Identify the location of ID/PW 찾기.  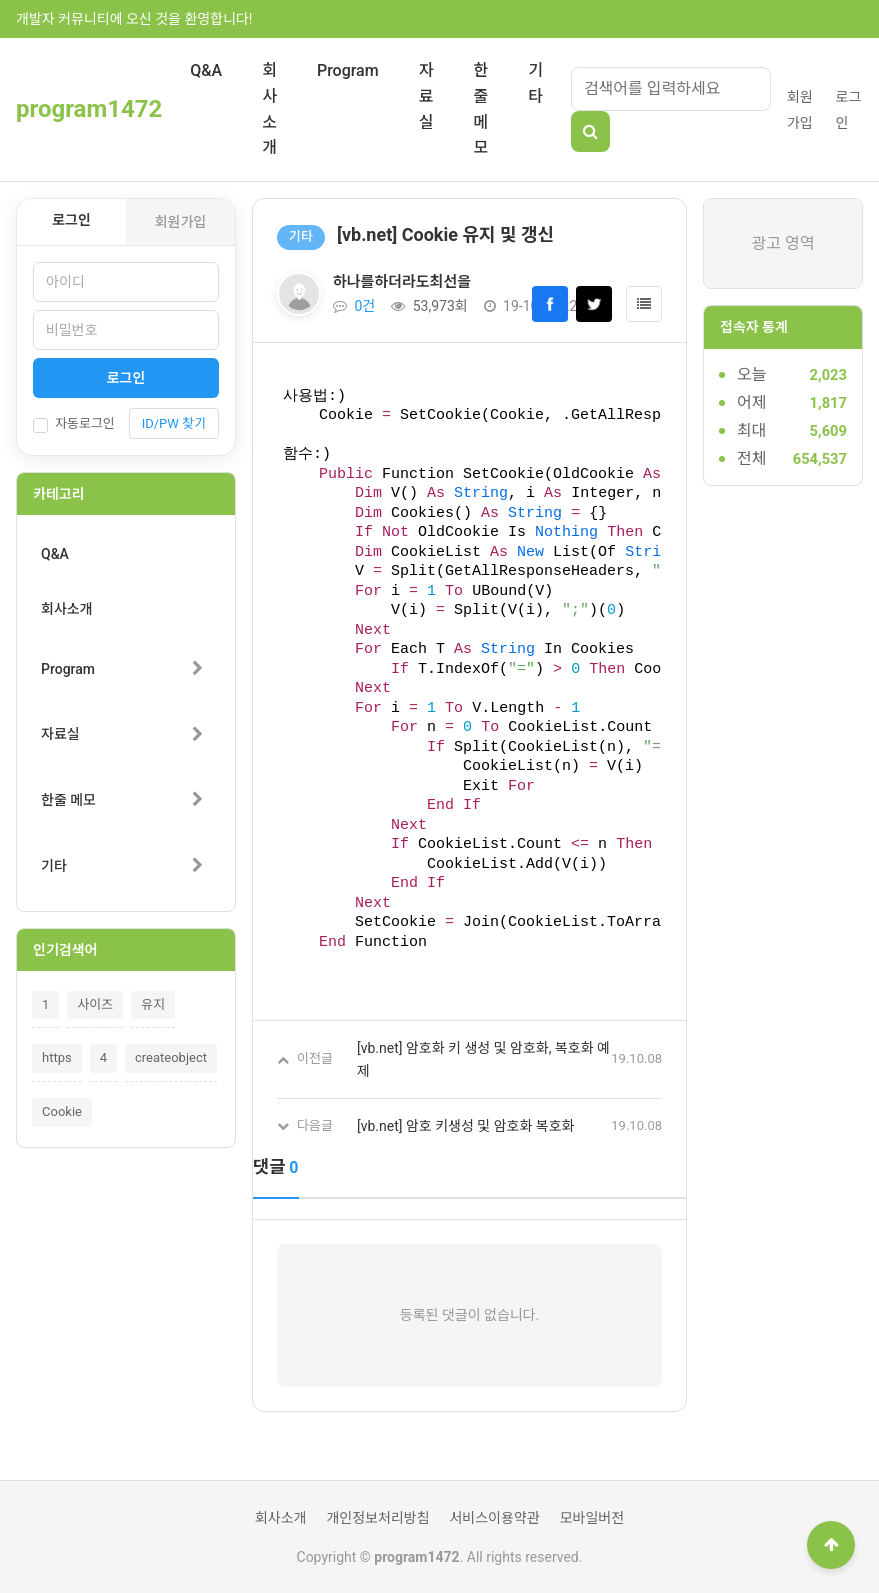
(174, 423).